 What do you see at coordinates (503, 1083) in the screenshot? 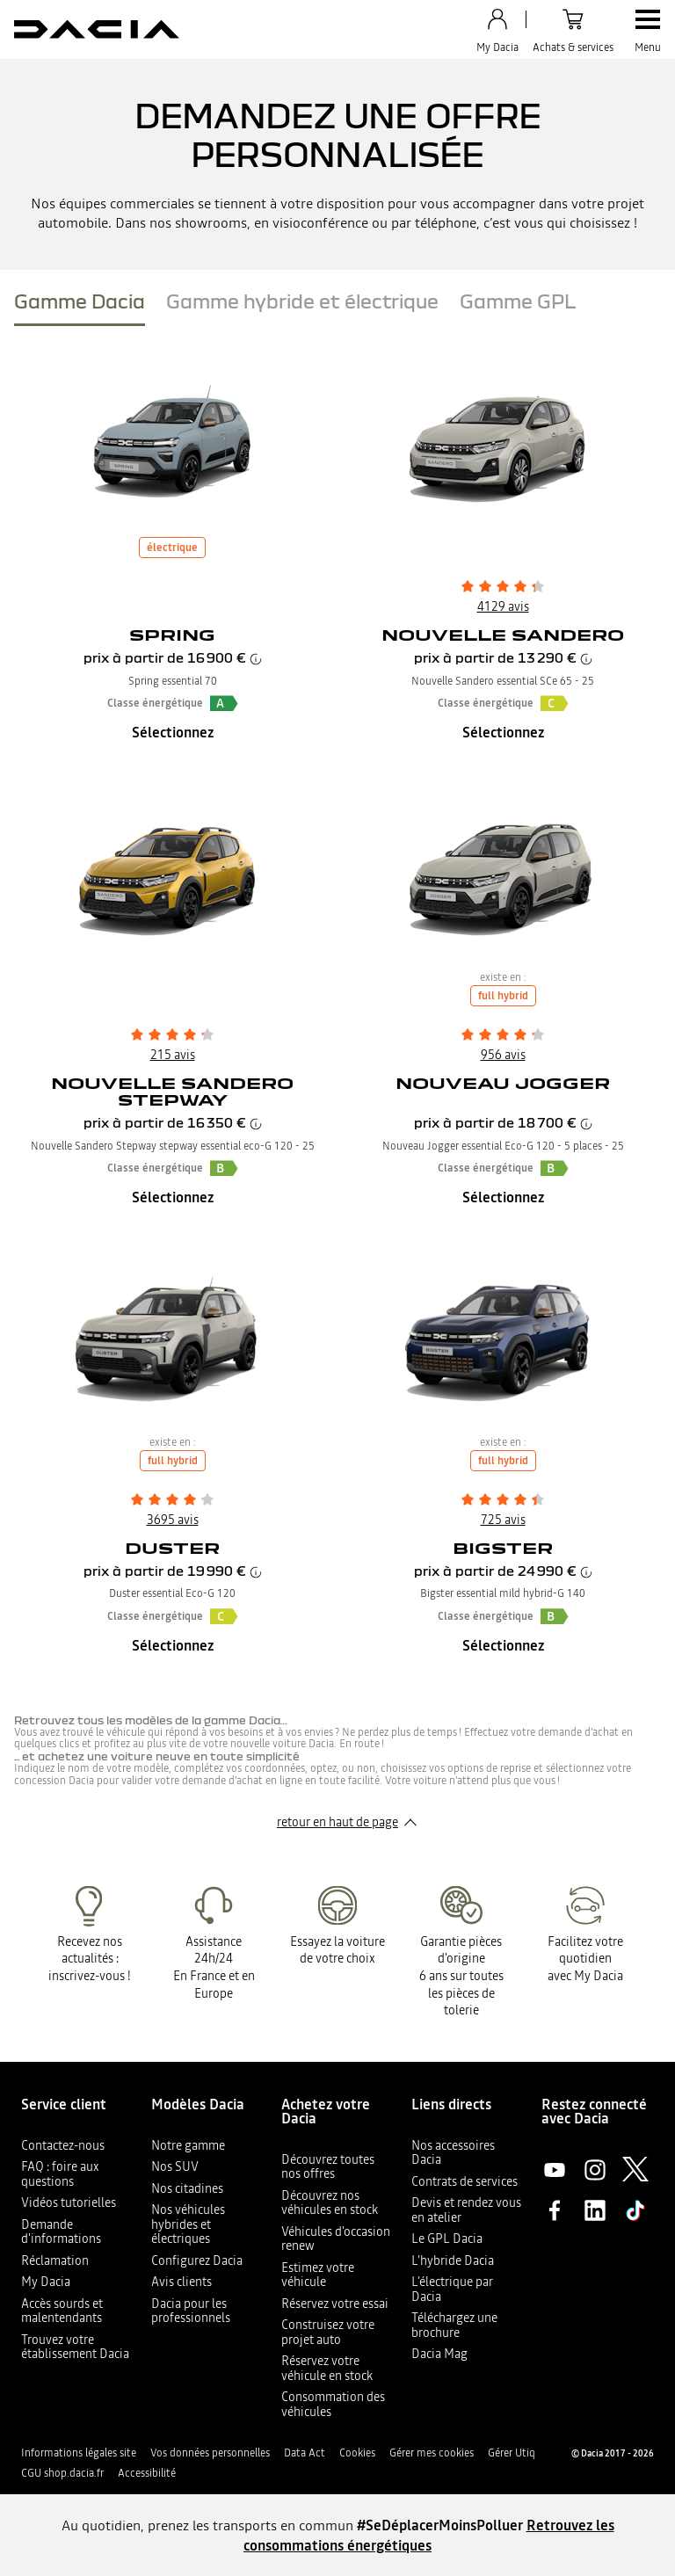
I see `Nouveau Jogger` at bounding box center [503, 1083].